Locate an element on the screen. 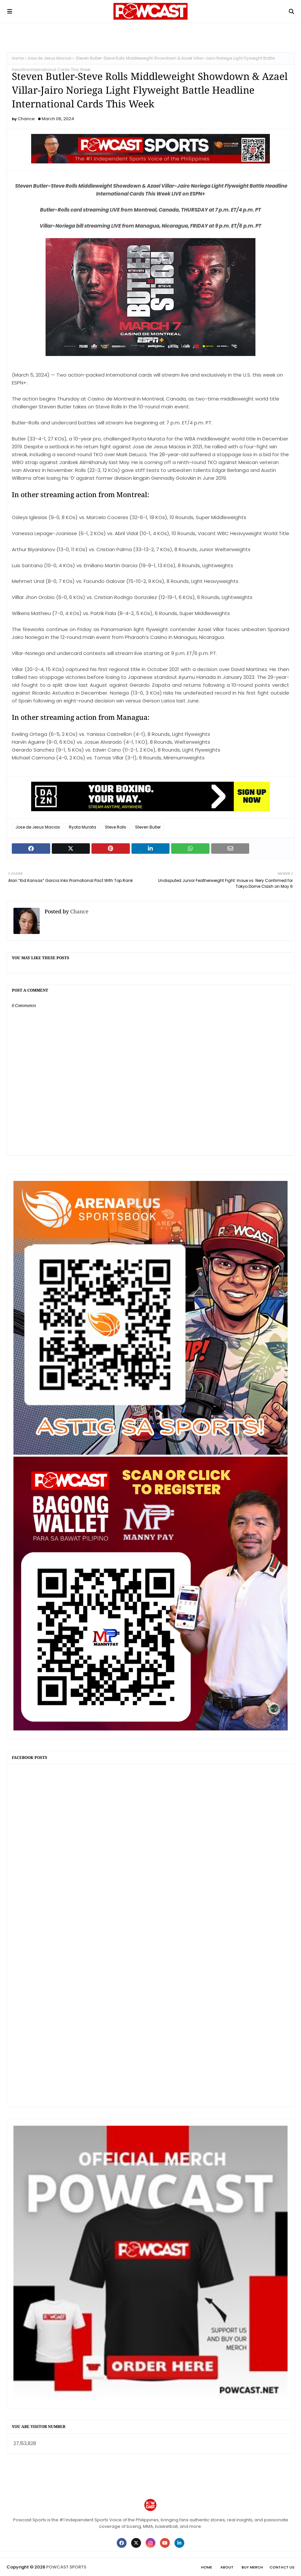  Buy Merch is located at coordinates (252, 2567).